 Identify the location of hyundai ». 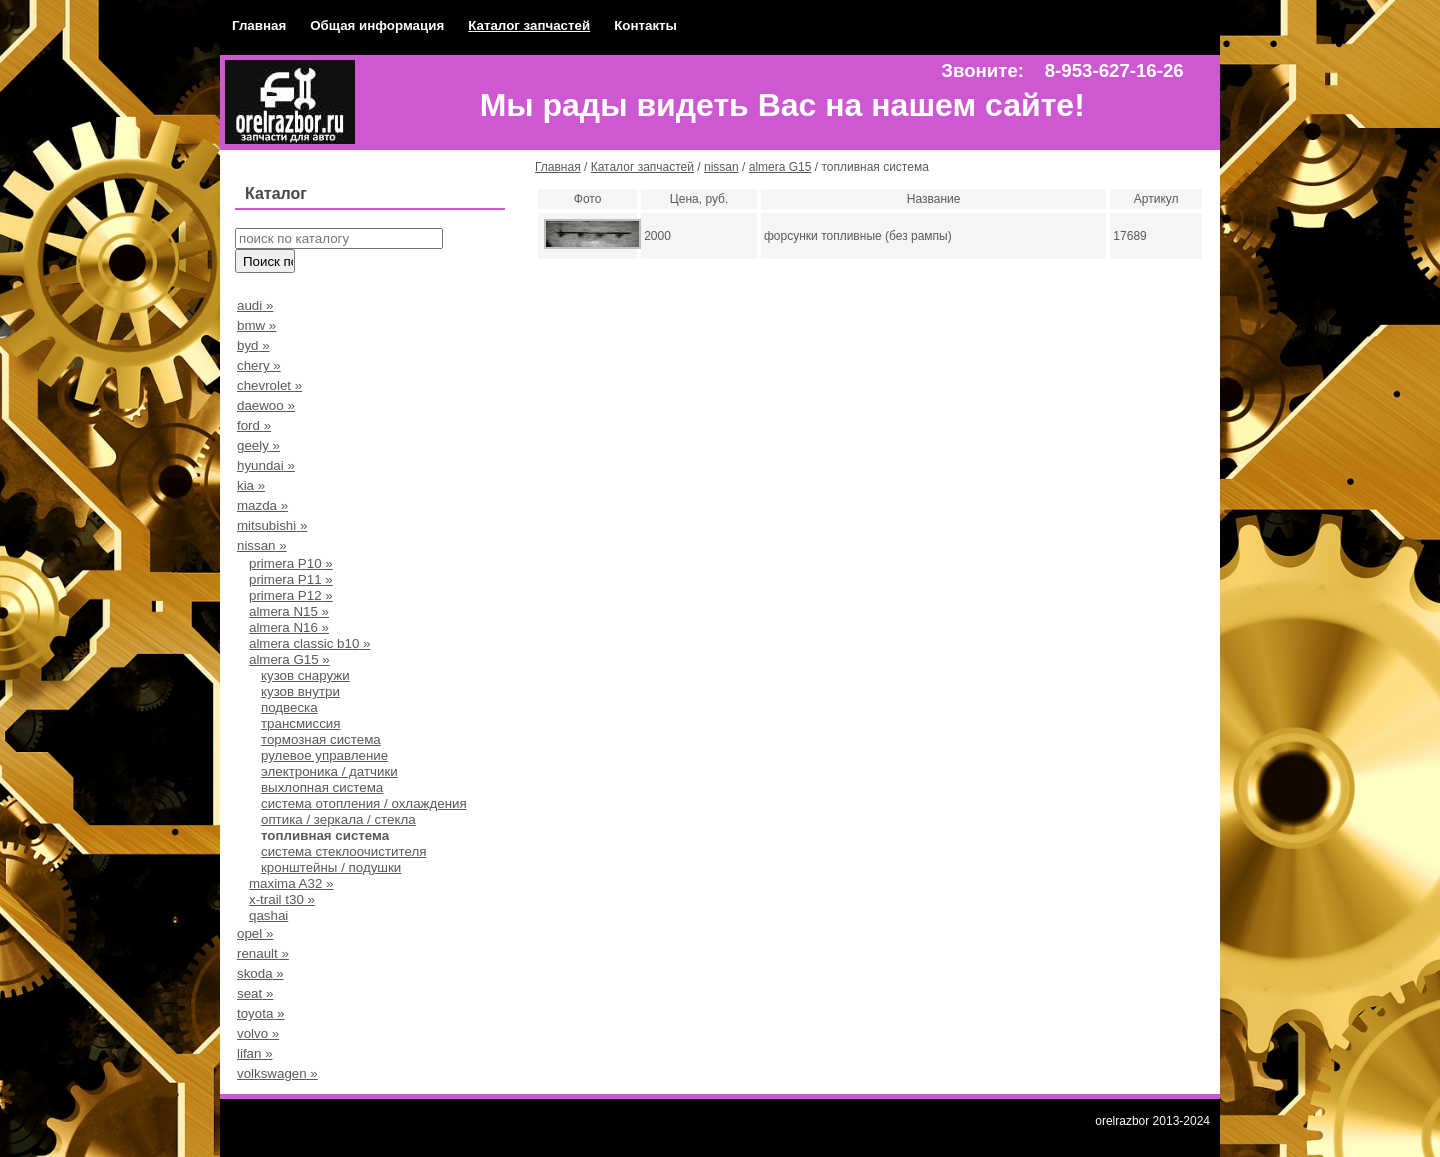
(266, 465).